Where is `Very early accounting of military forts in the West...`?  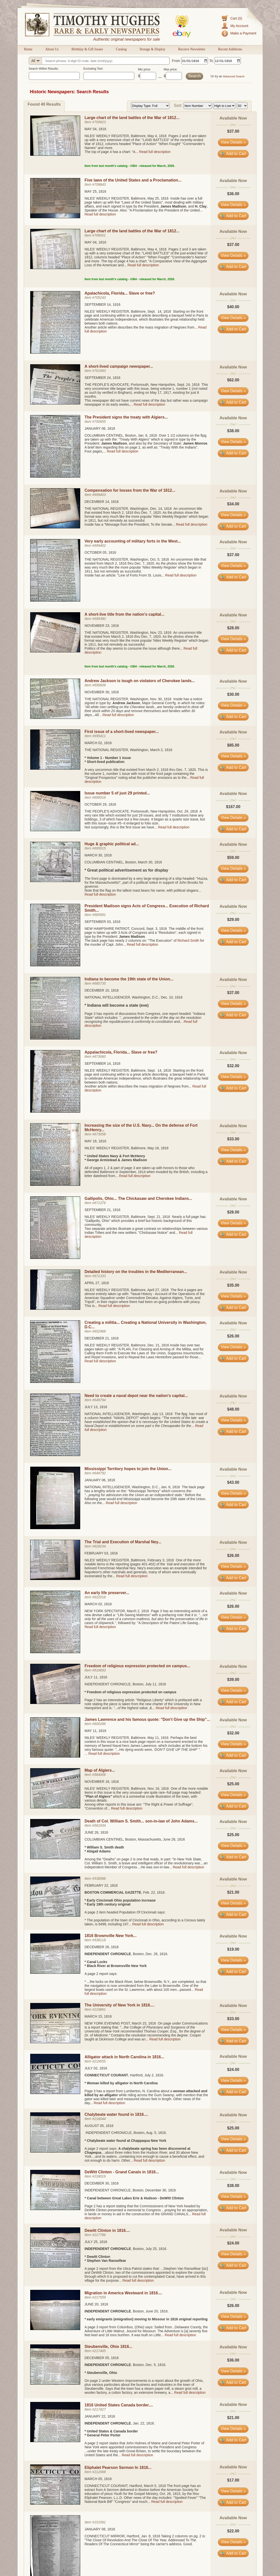
Very early accounting of military forts in the West... is located at coordinates (133, 541).